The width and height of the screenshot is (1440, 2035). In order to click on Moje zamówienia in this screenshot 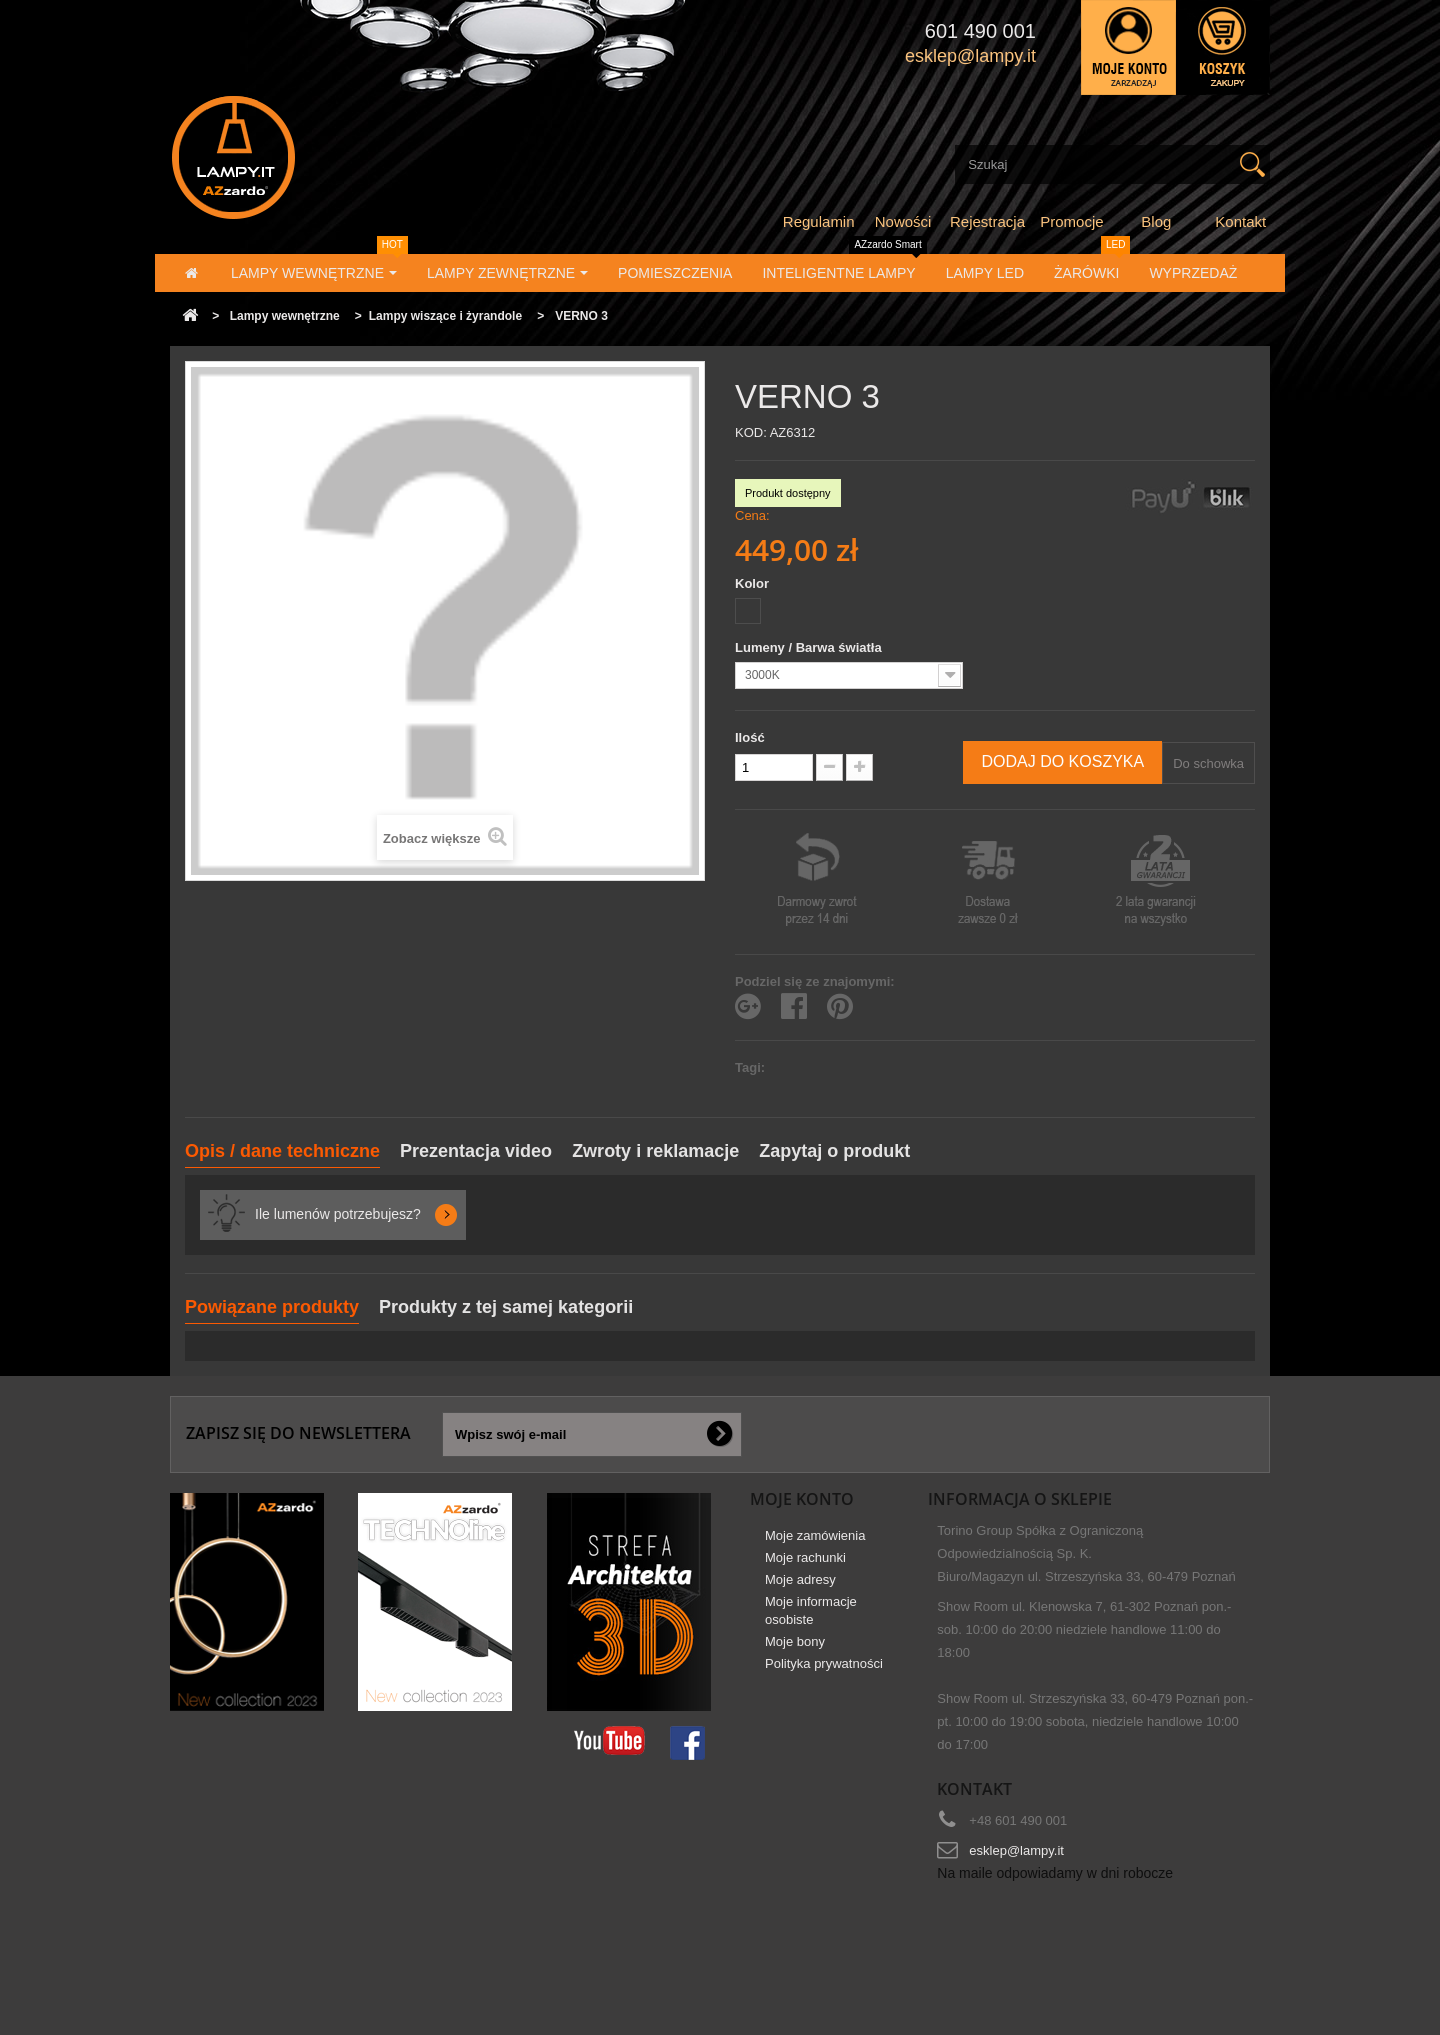, I will do `click(815, 1542)`.